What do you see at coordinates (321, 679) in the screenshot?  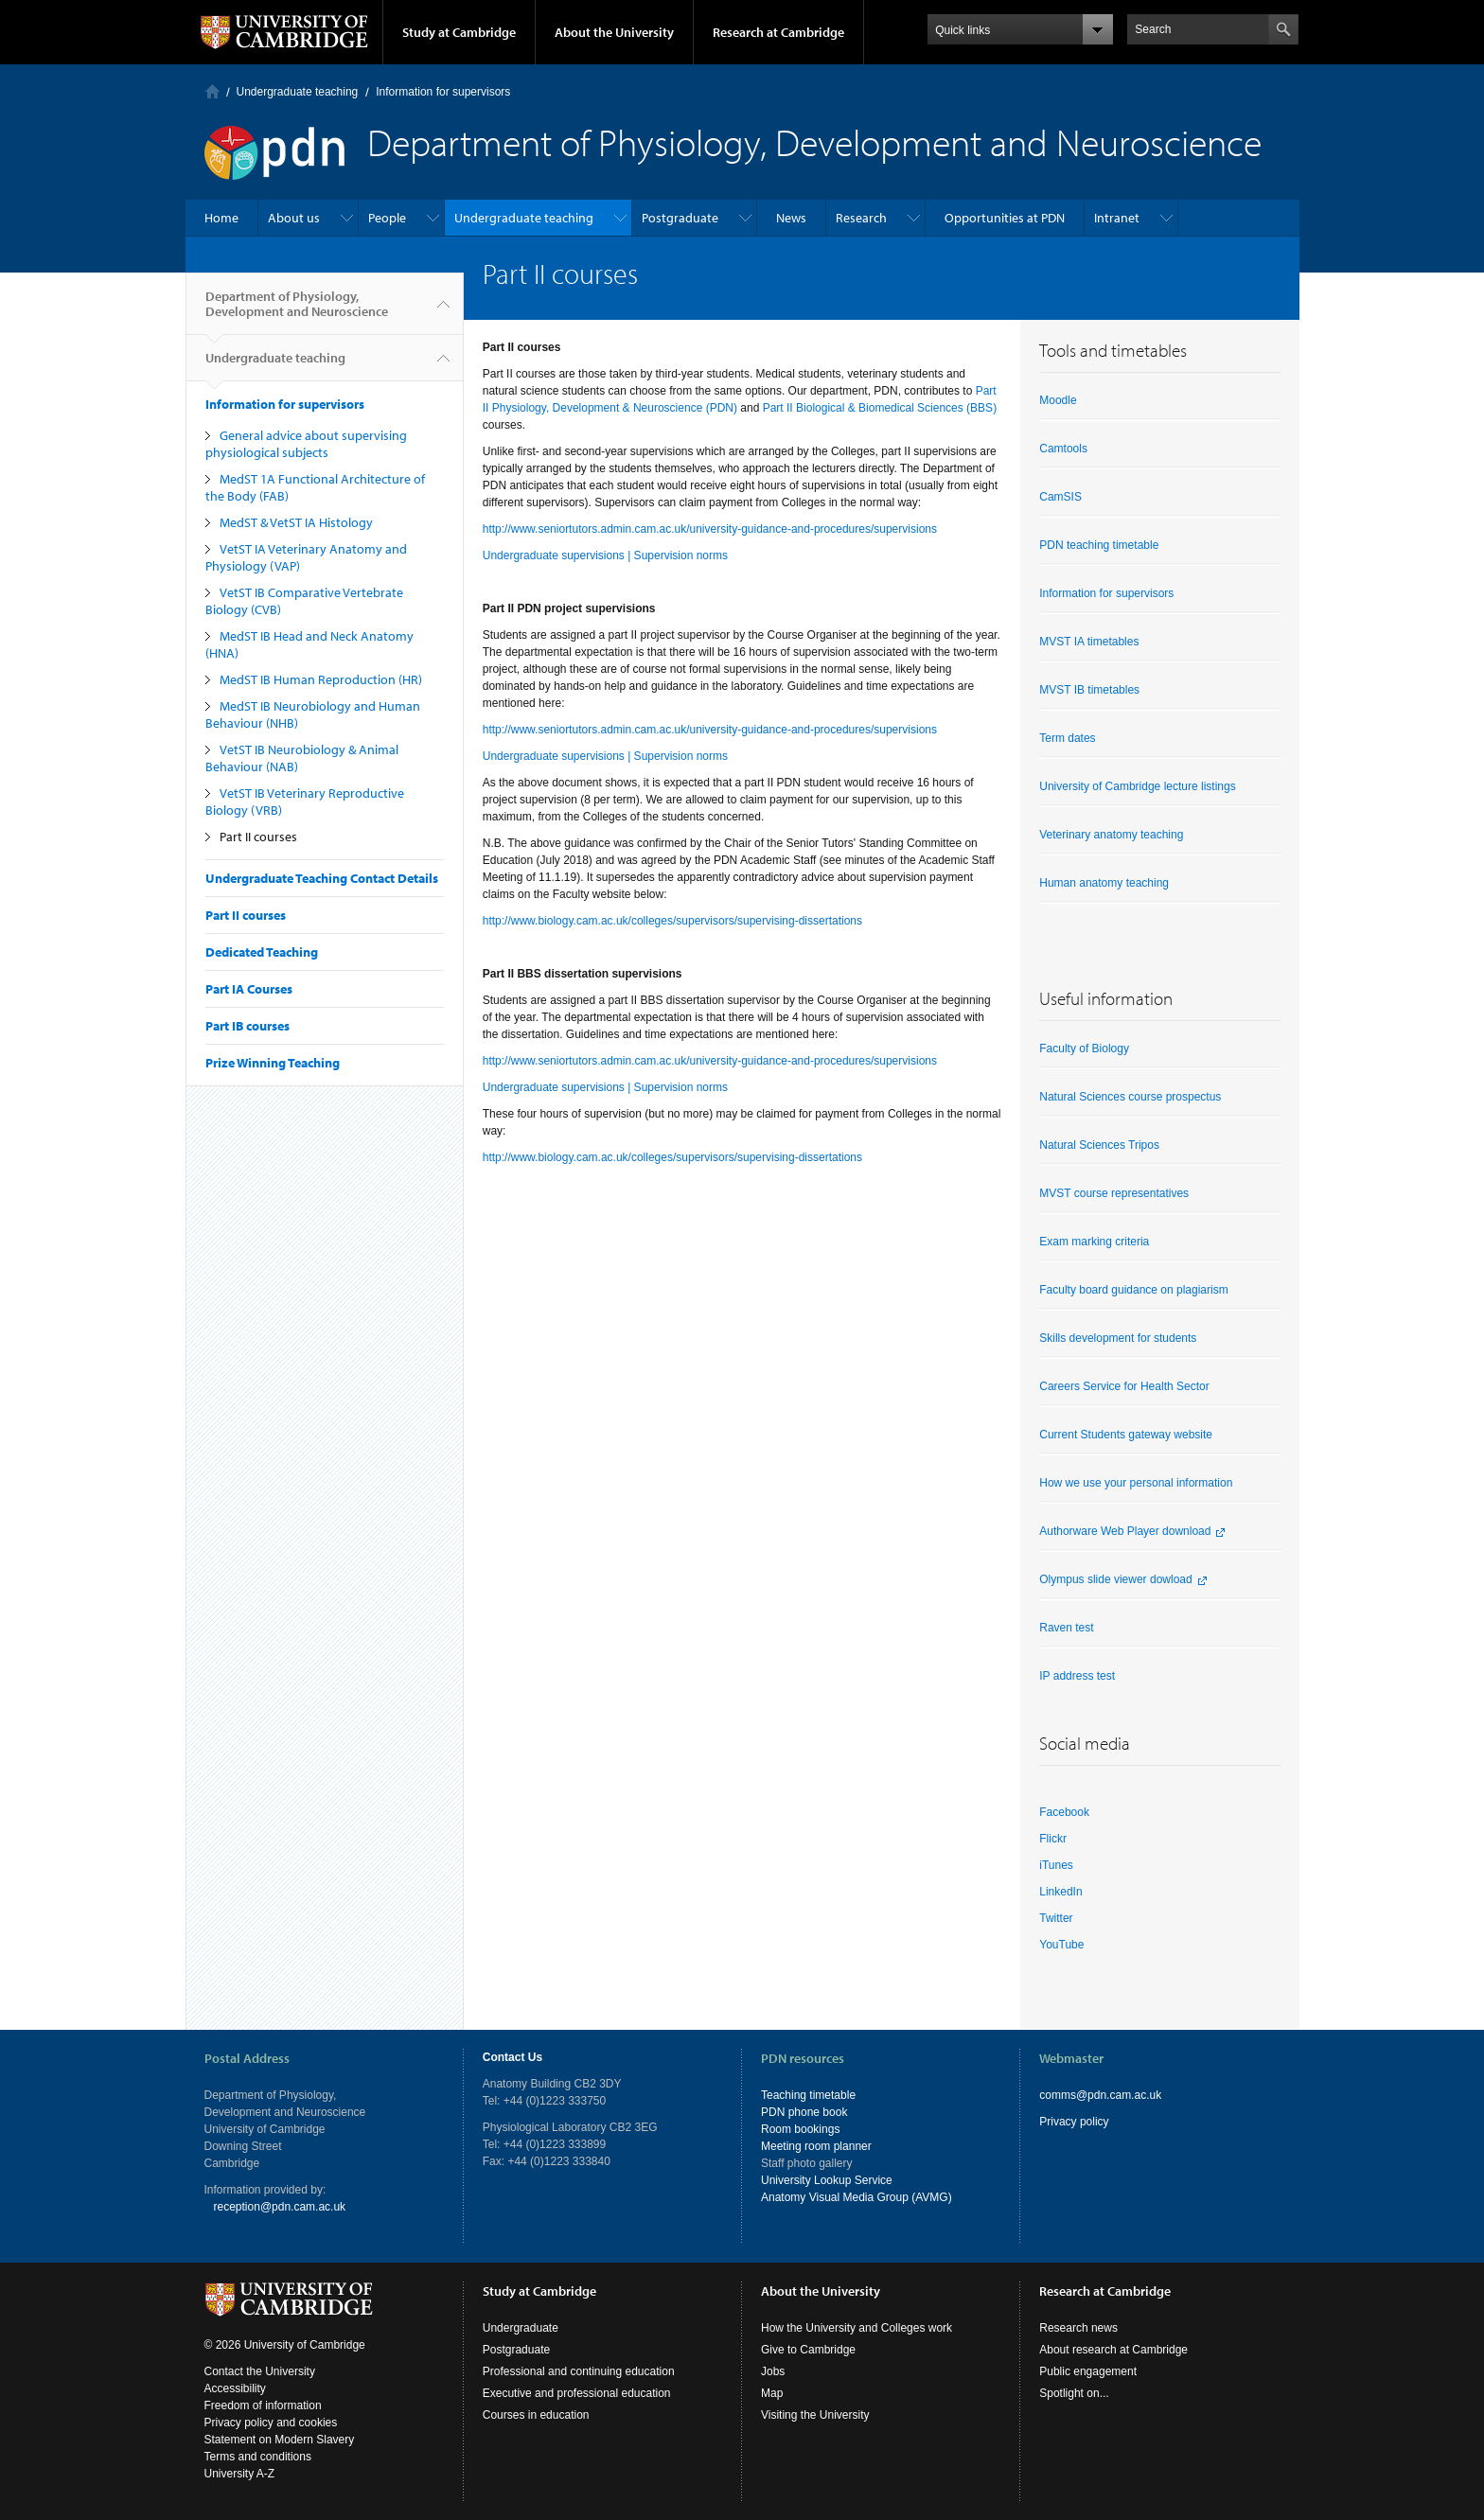 I see `MedST IB Human Reproduction (HR)` at bounding box center [321, 679].